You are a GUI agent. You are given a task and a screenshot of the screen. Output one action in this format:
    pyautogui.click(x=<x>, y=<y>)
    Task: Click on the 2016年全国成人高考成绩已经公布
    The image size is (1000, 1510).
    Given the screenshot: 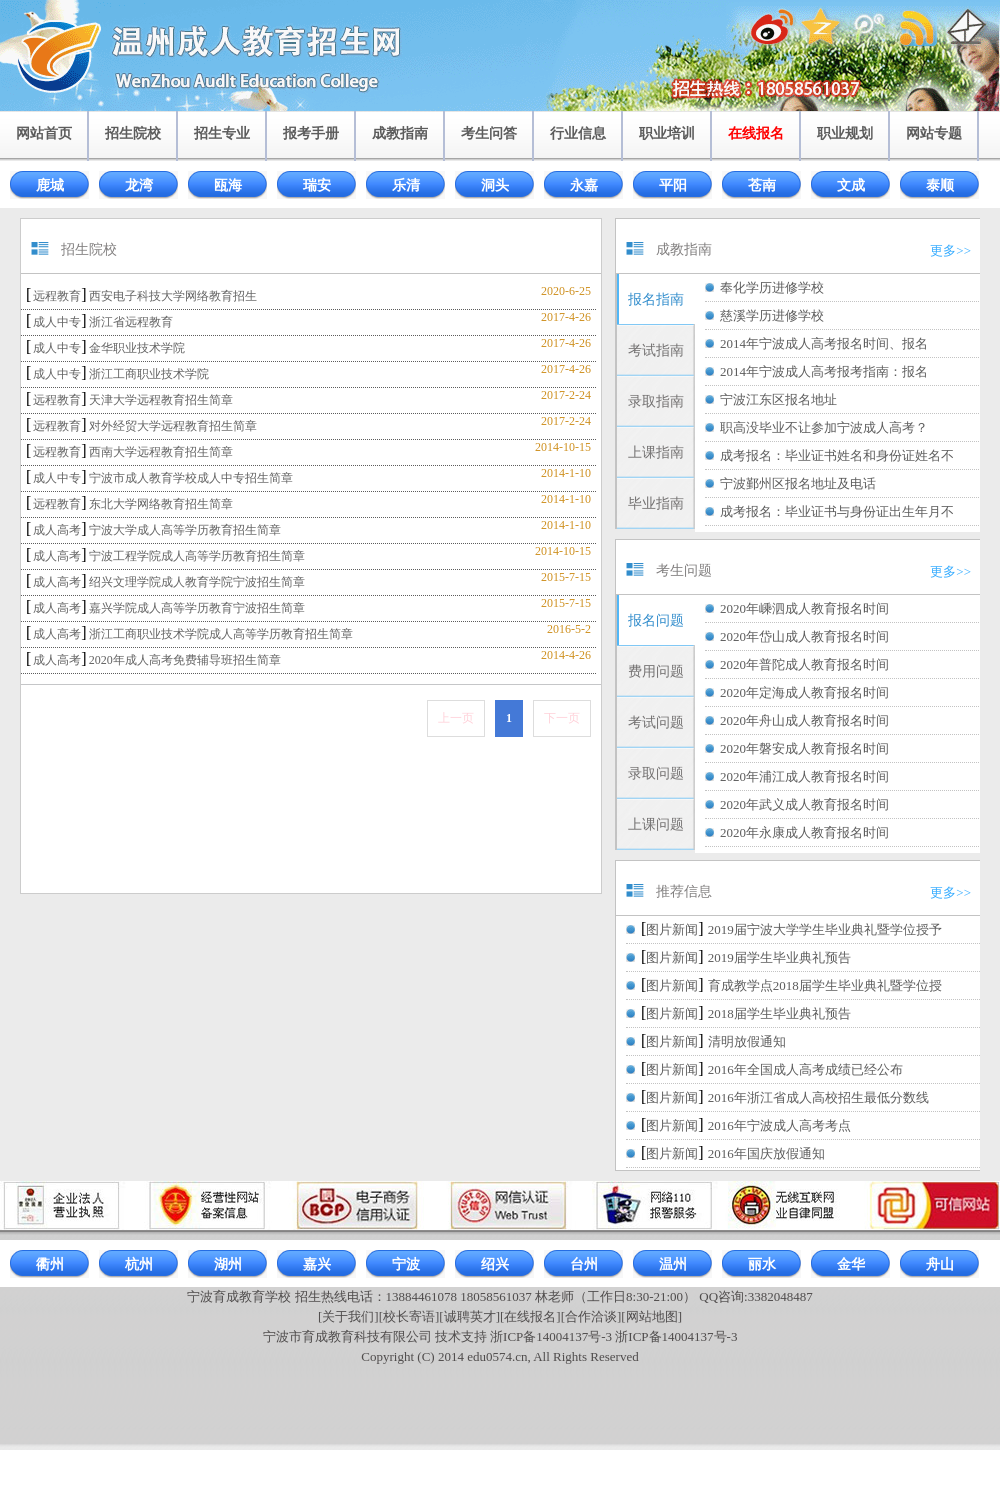 What is the action you would take?
    pyautogui.click(x=805, y=1069)
    